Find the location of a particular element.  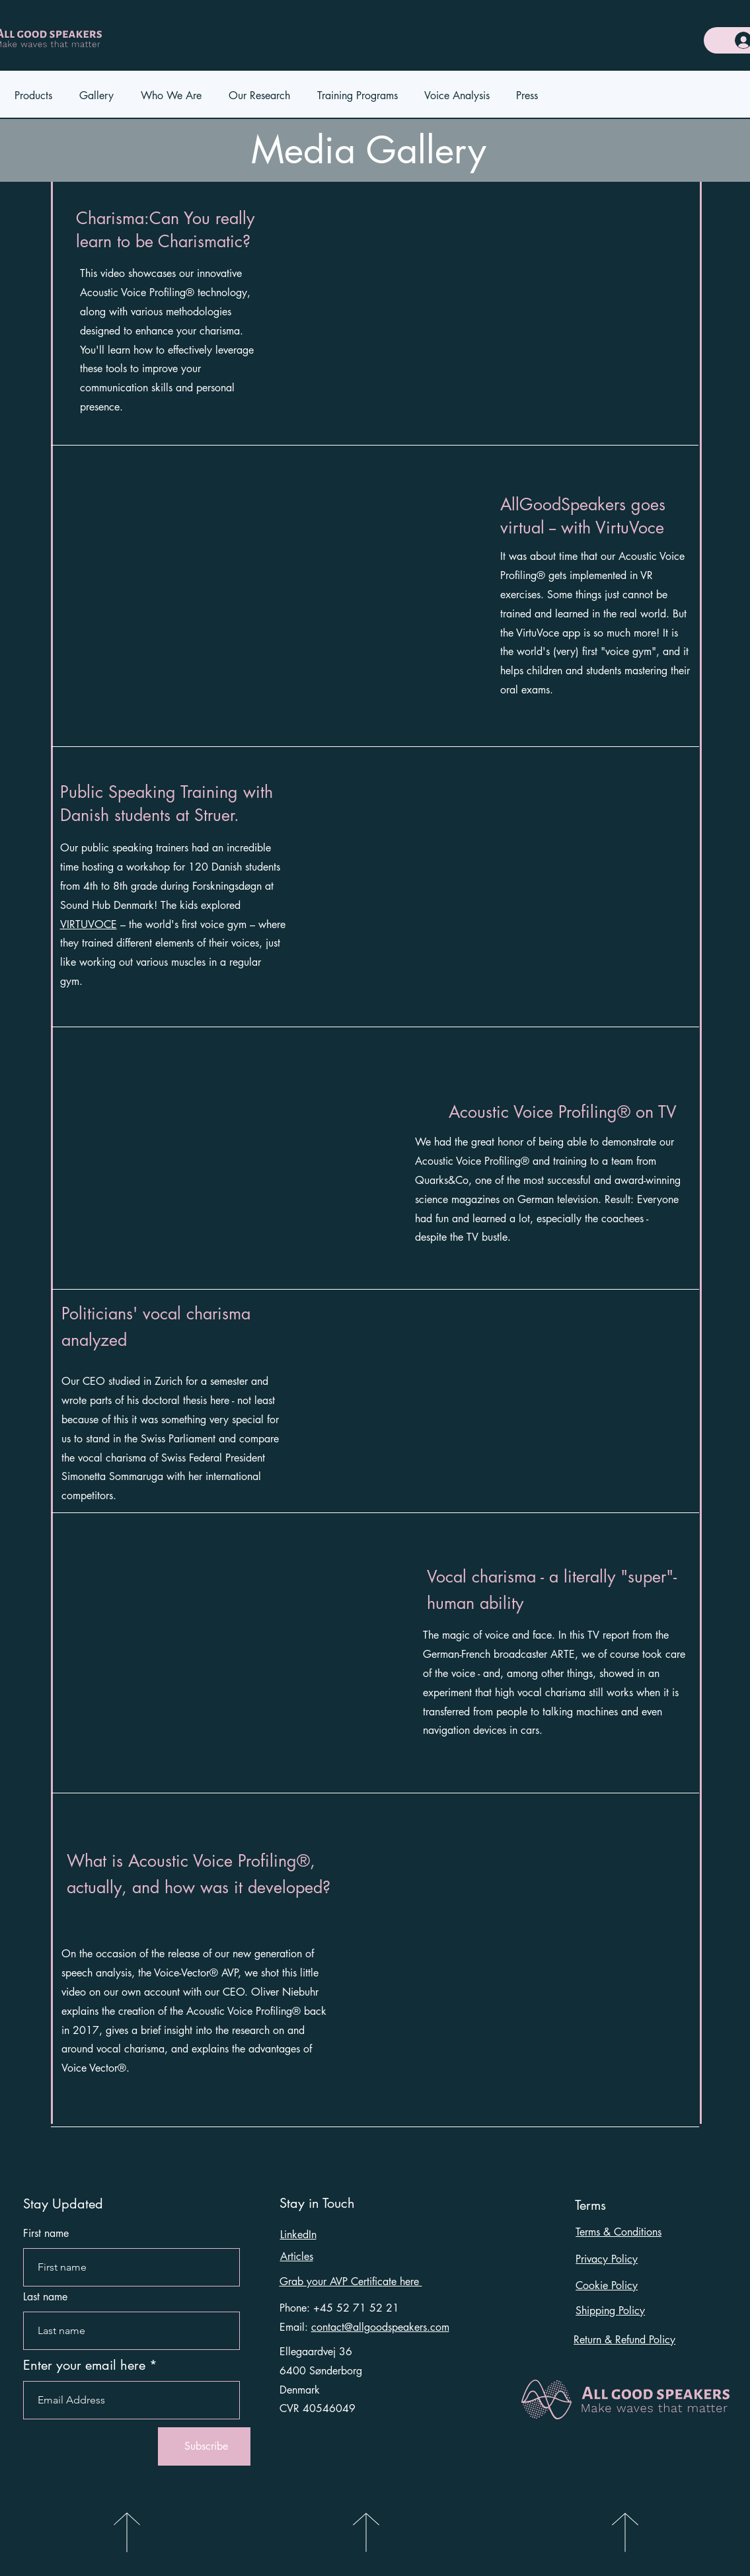

Last name is located at coordinates (45, 2297).